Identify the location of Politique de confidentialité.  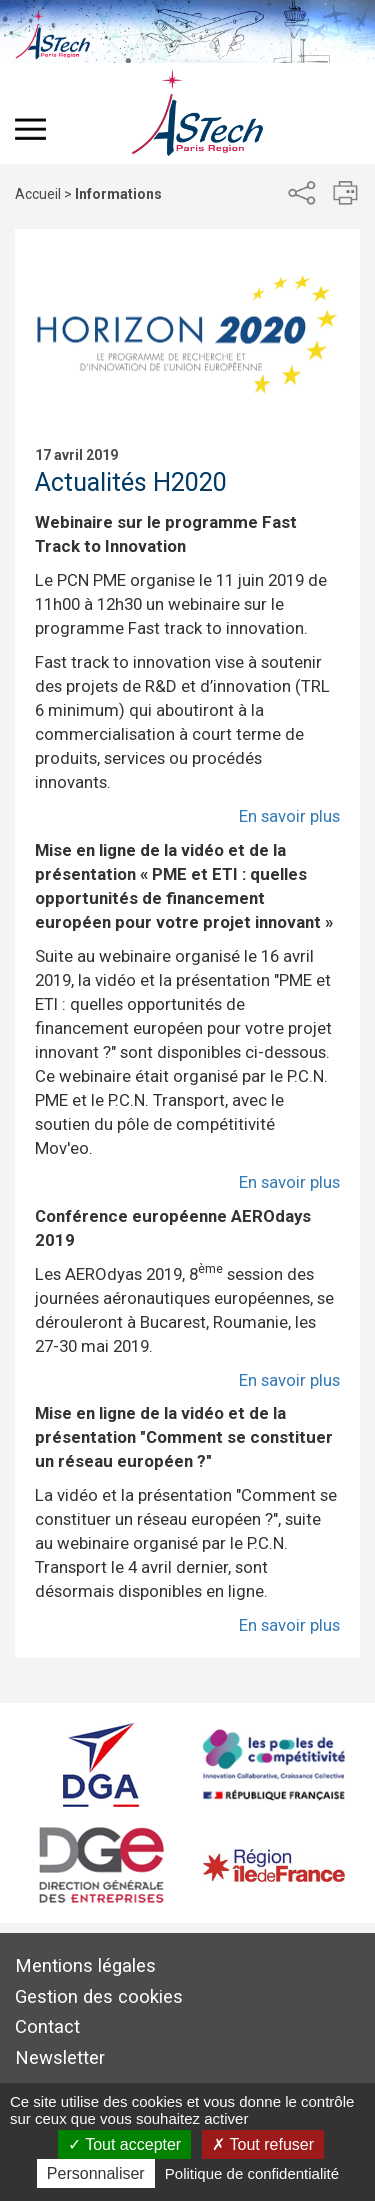
(252, 2173).